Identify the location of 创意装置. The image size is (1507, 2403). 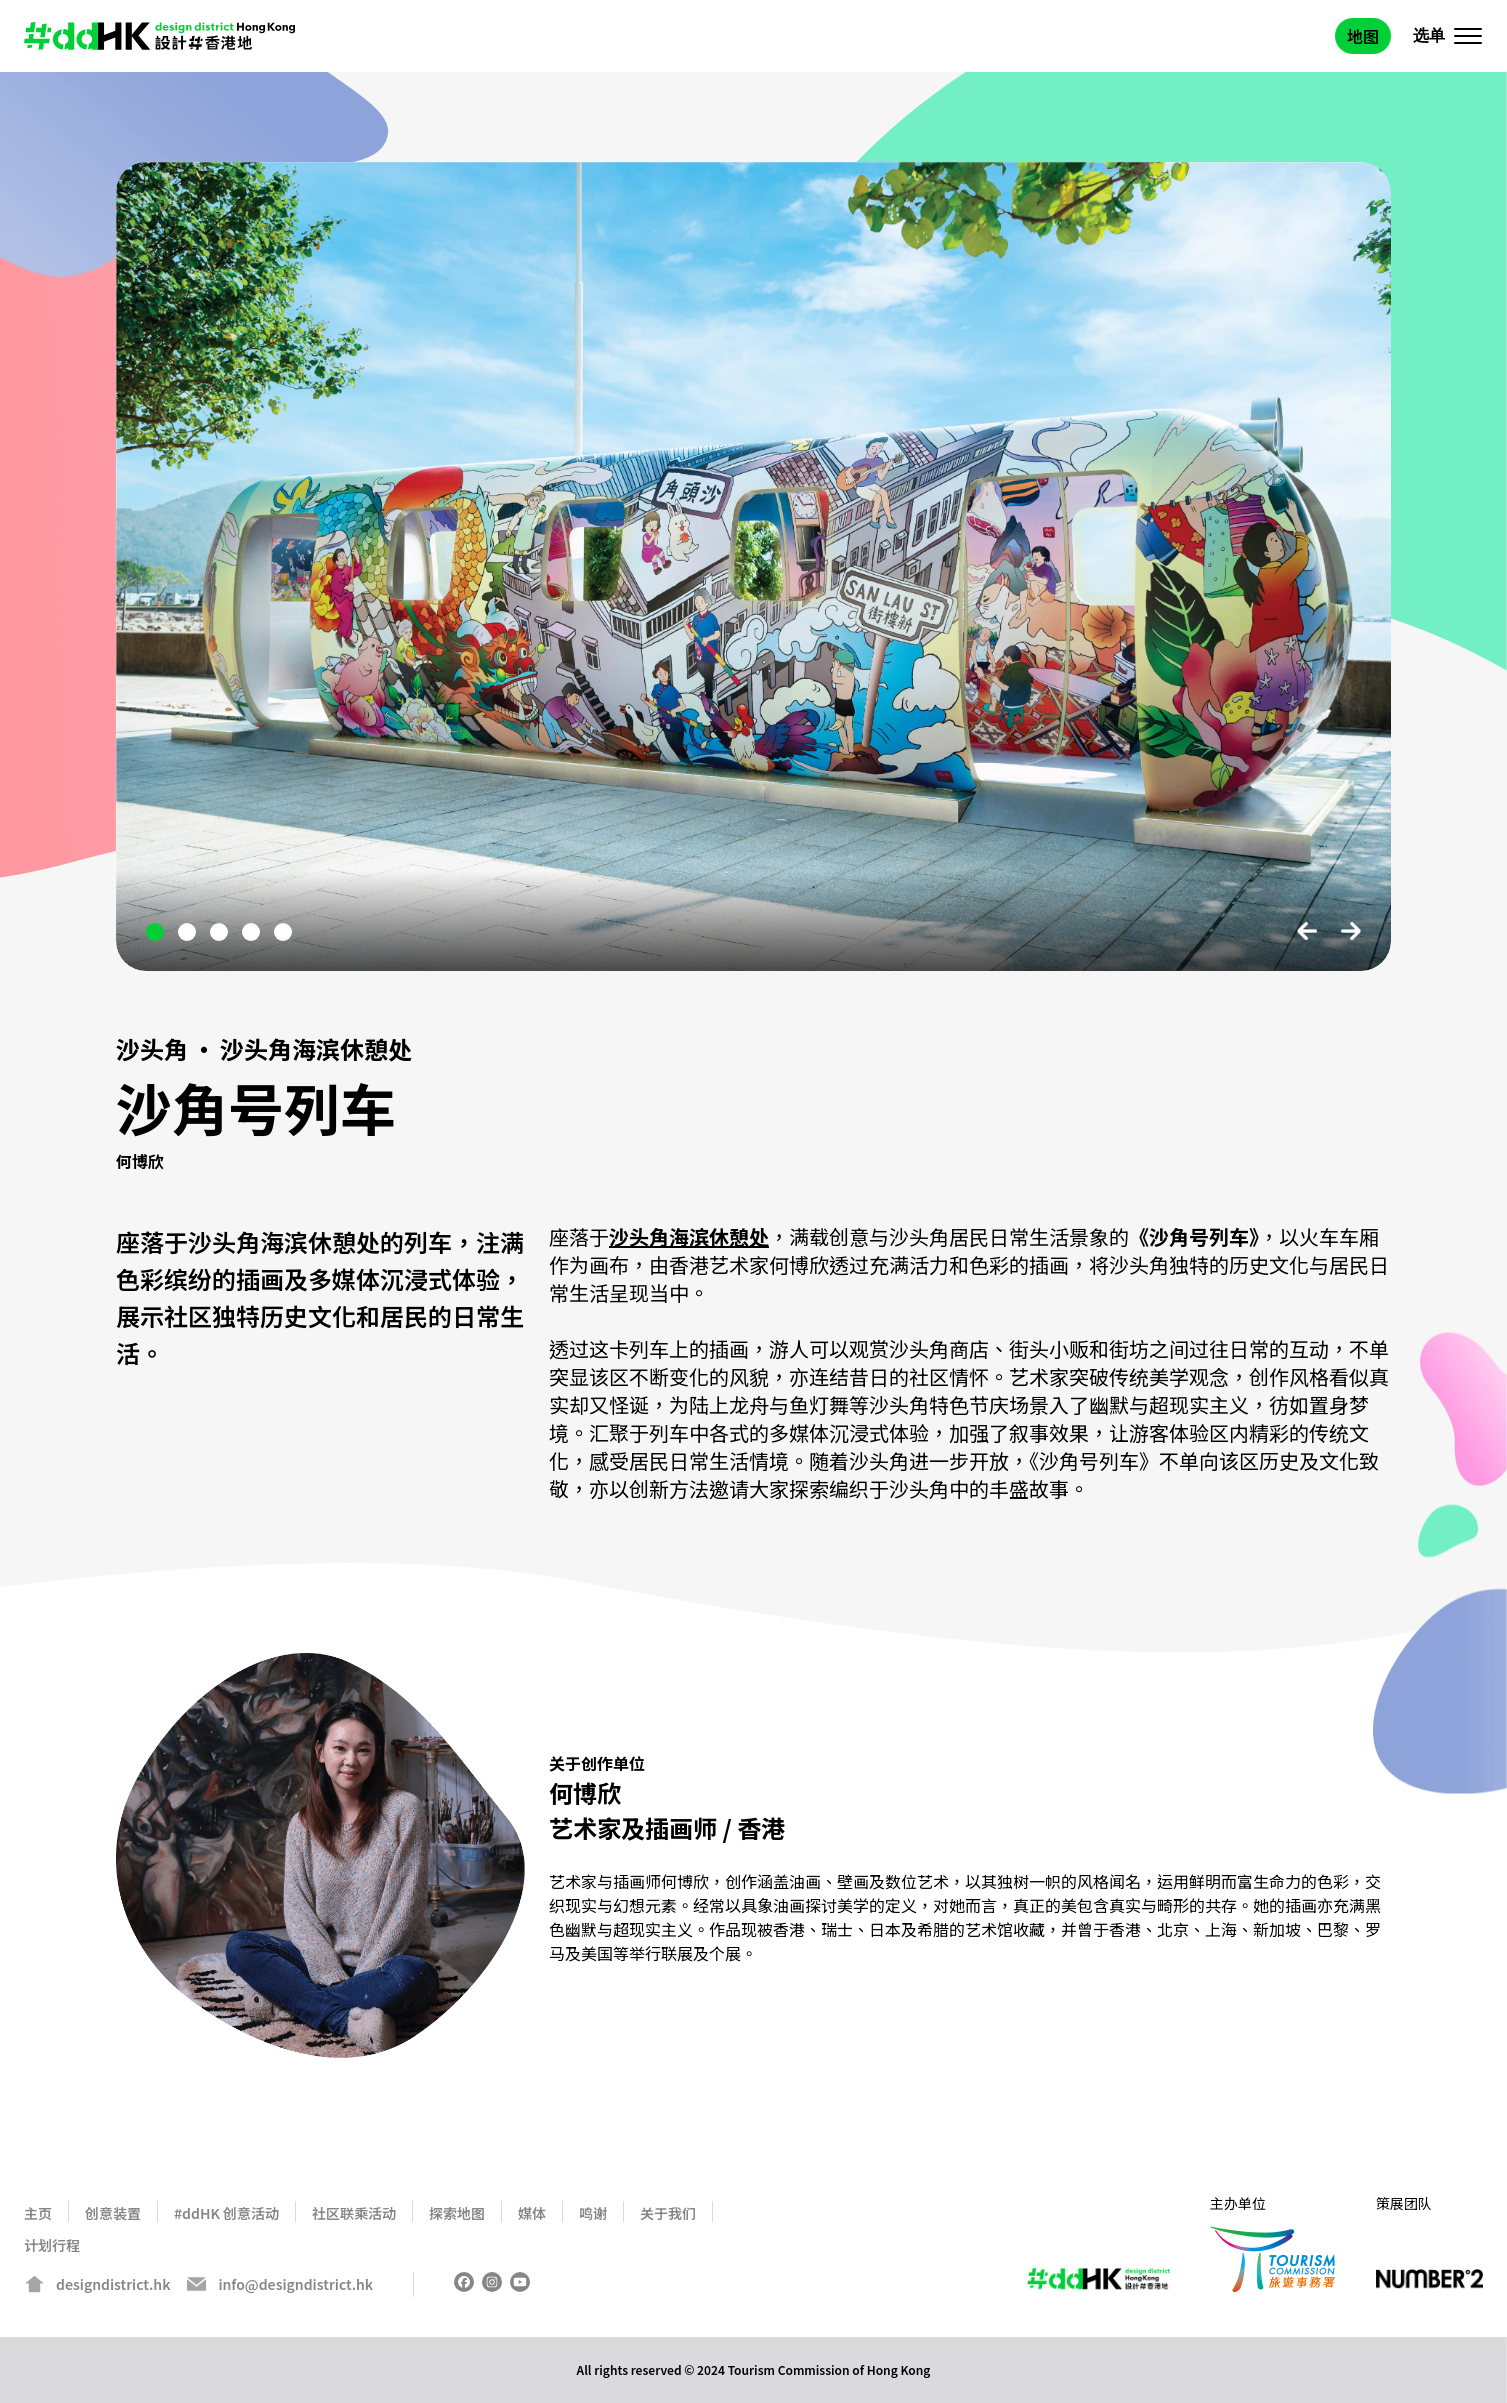
(113, 2213).